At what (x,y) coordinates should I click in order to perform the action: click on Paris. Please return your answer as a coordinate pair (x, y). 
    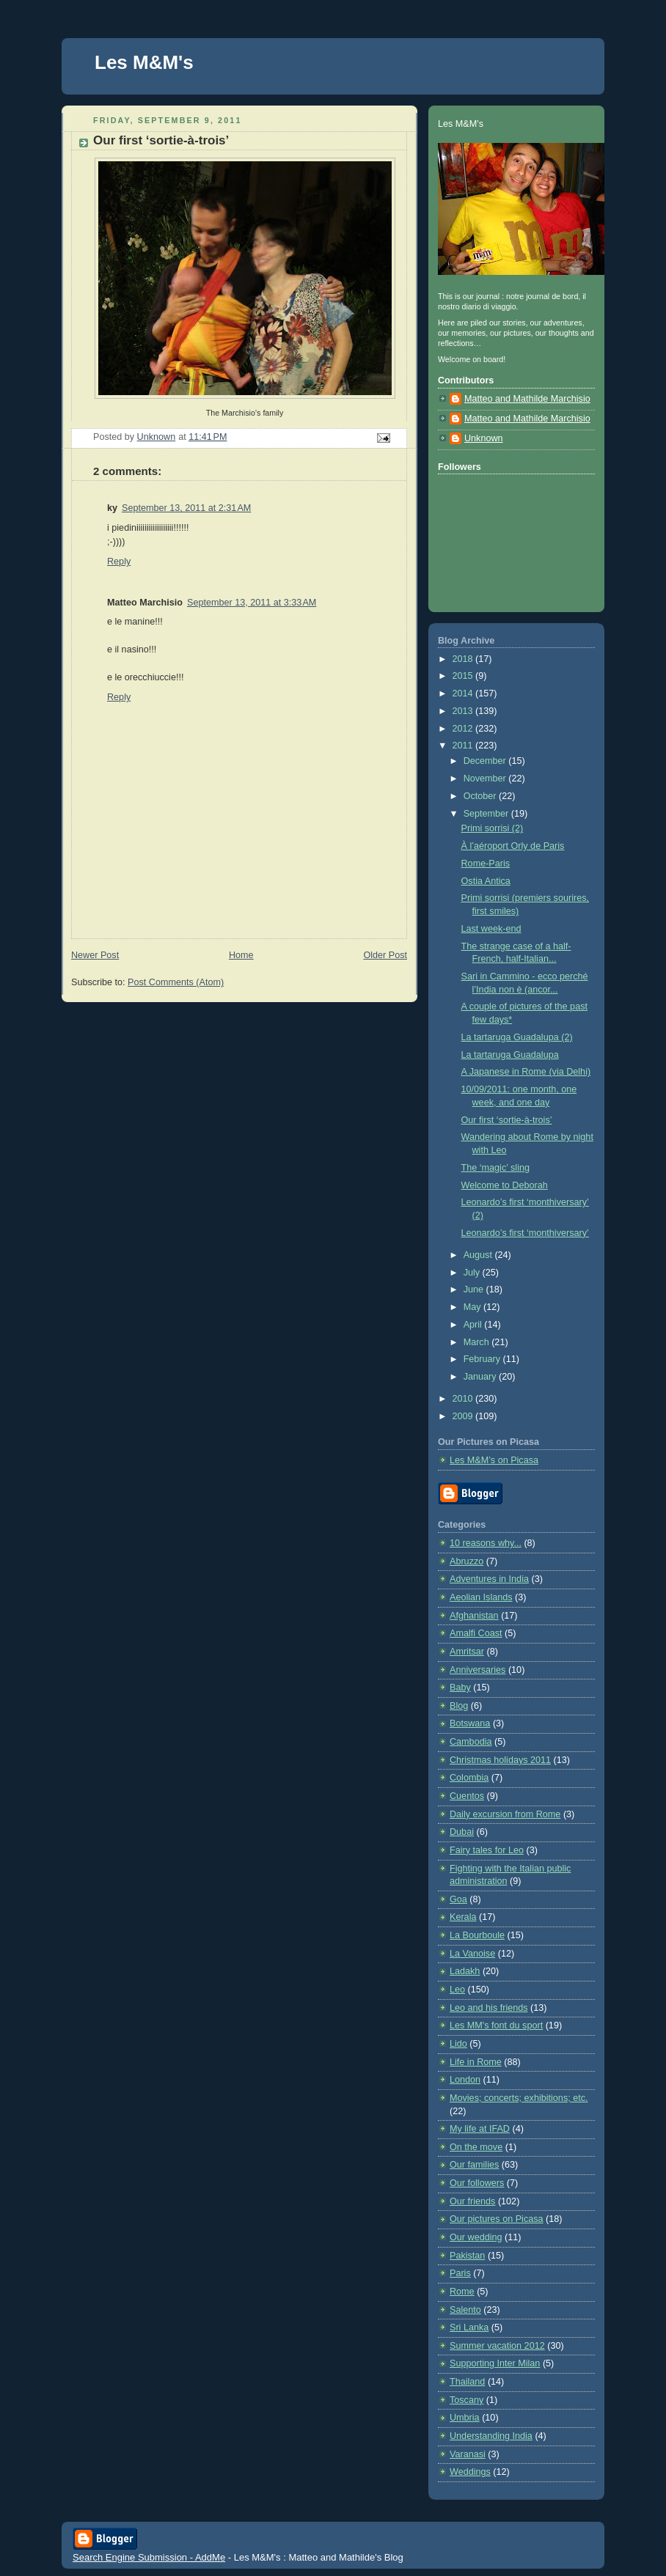
    Looking at the image, I should click on (460, 2273).